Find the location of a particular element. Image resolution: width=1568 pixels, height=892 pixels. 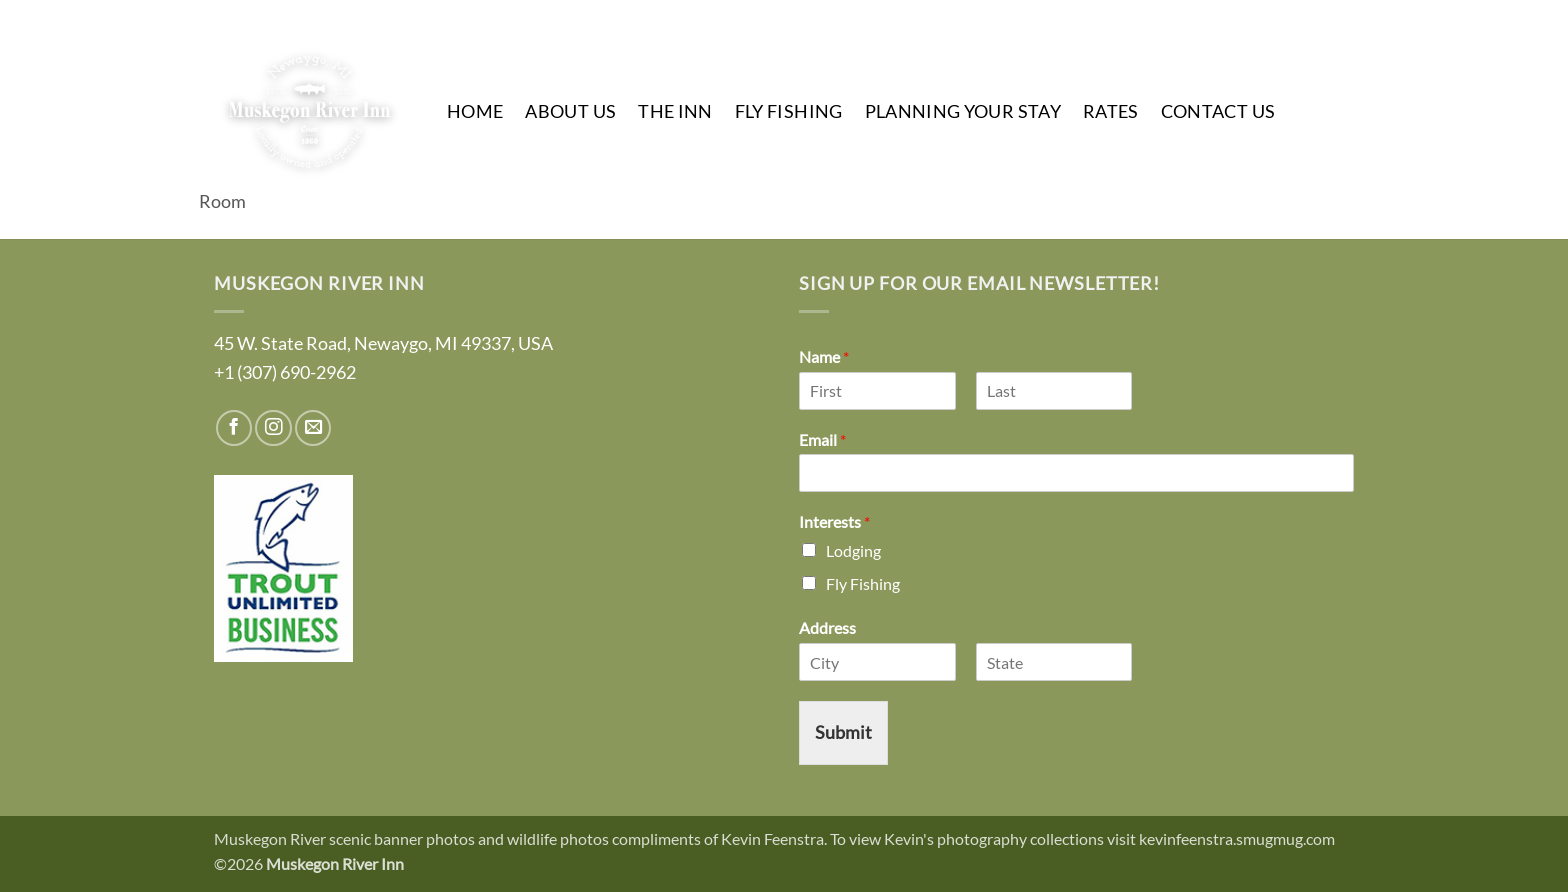

Rates is located at coordinates (1111, 111).